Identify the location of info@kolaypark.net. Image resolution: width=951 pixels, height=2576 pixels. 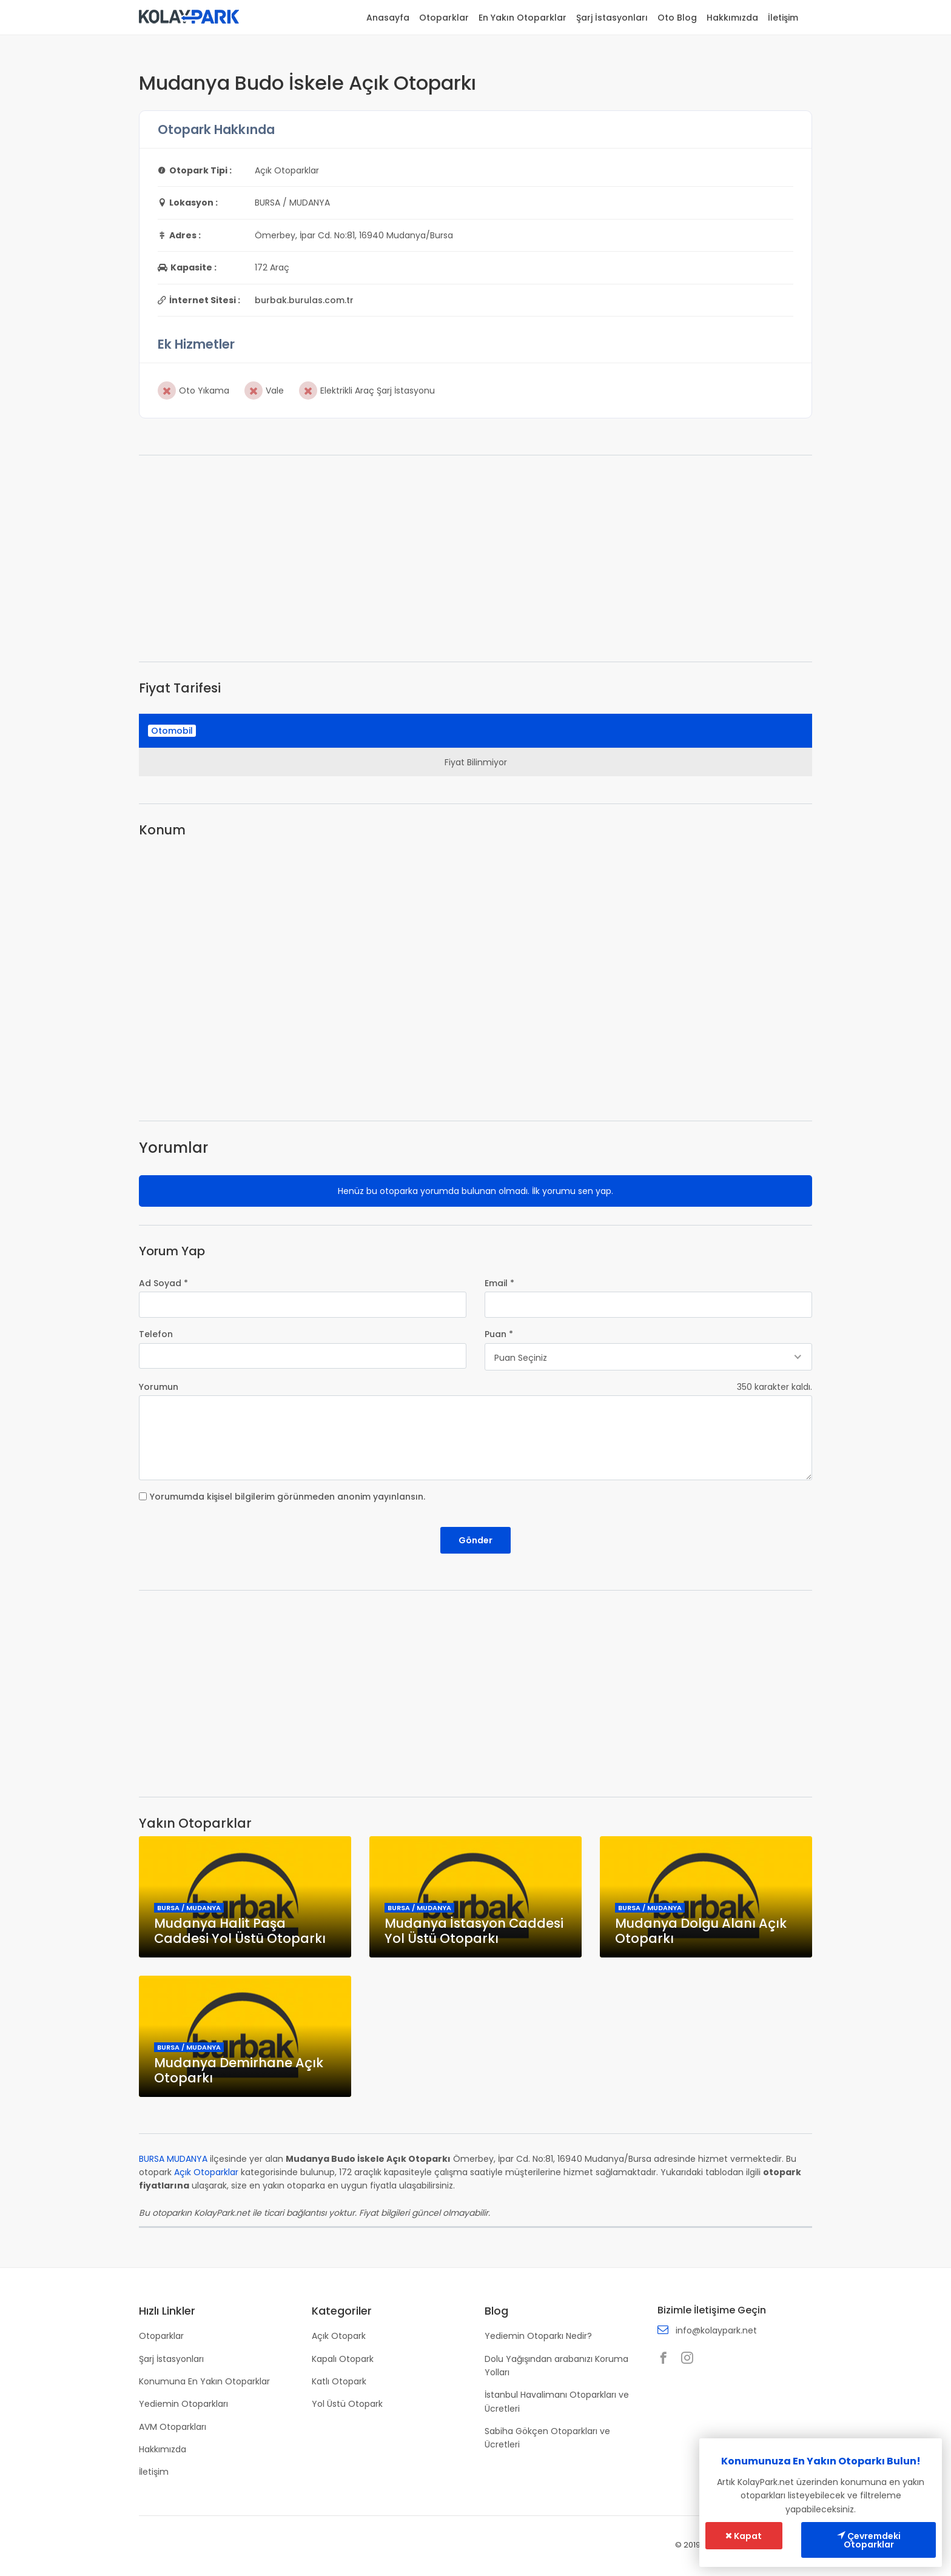
(716, 2330).